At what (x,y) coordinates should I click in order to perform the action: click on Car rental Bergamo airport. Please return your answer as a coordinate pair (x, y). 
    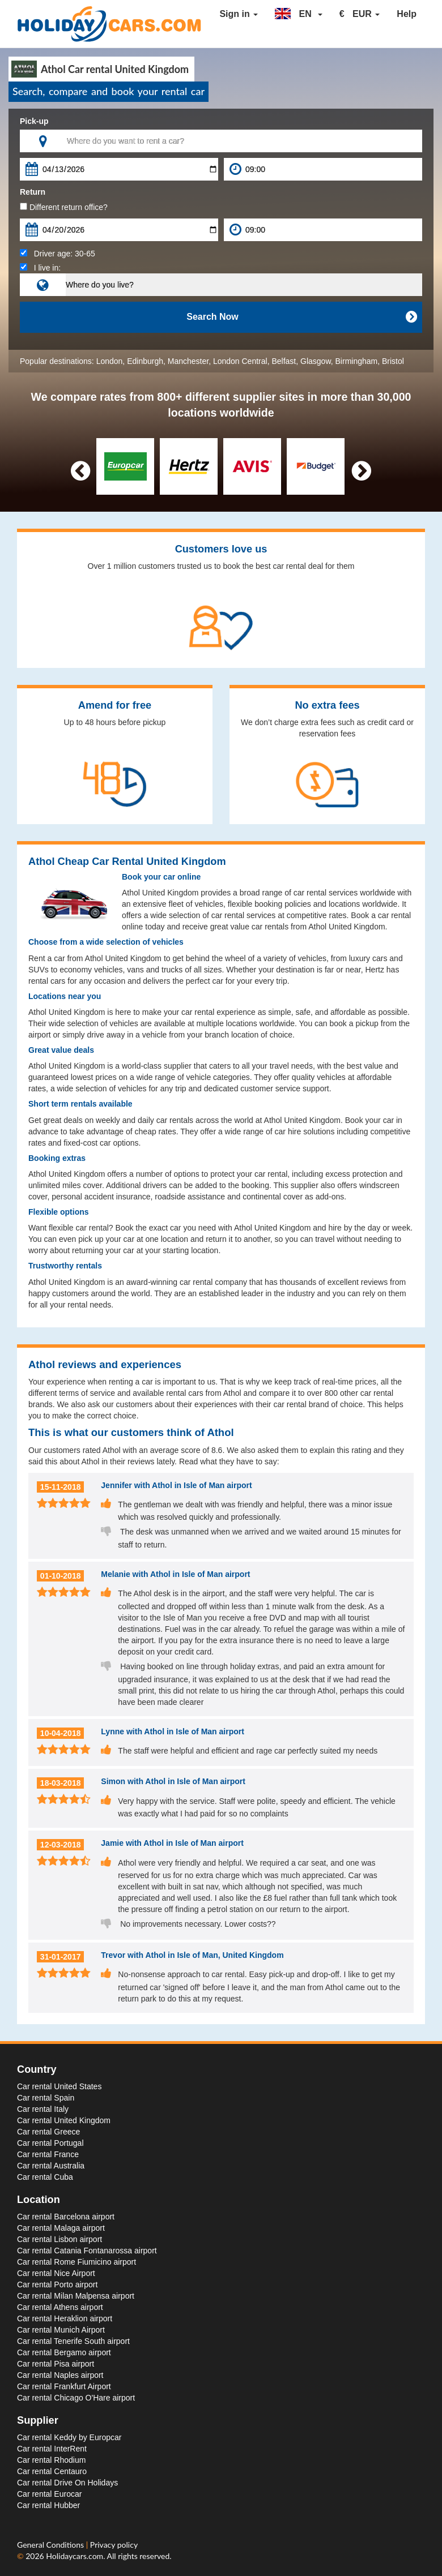
    Looking at the image, I should click on (64, 2352).